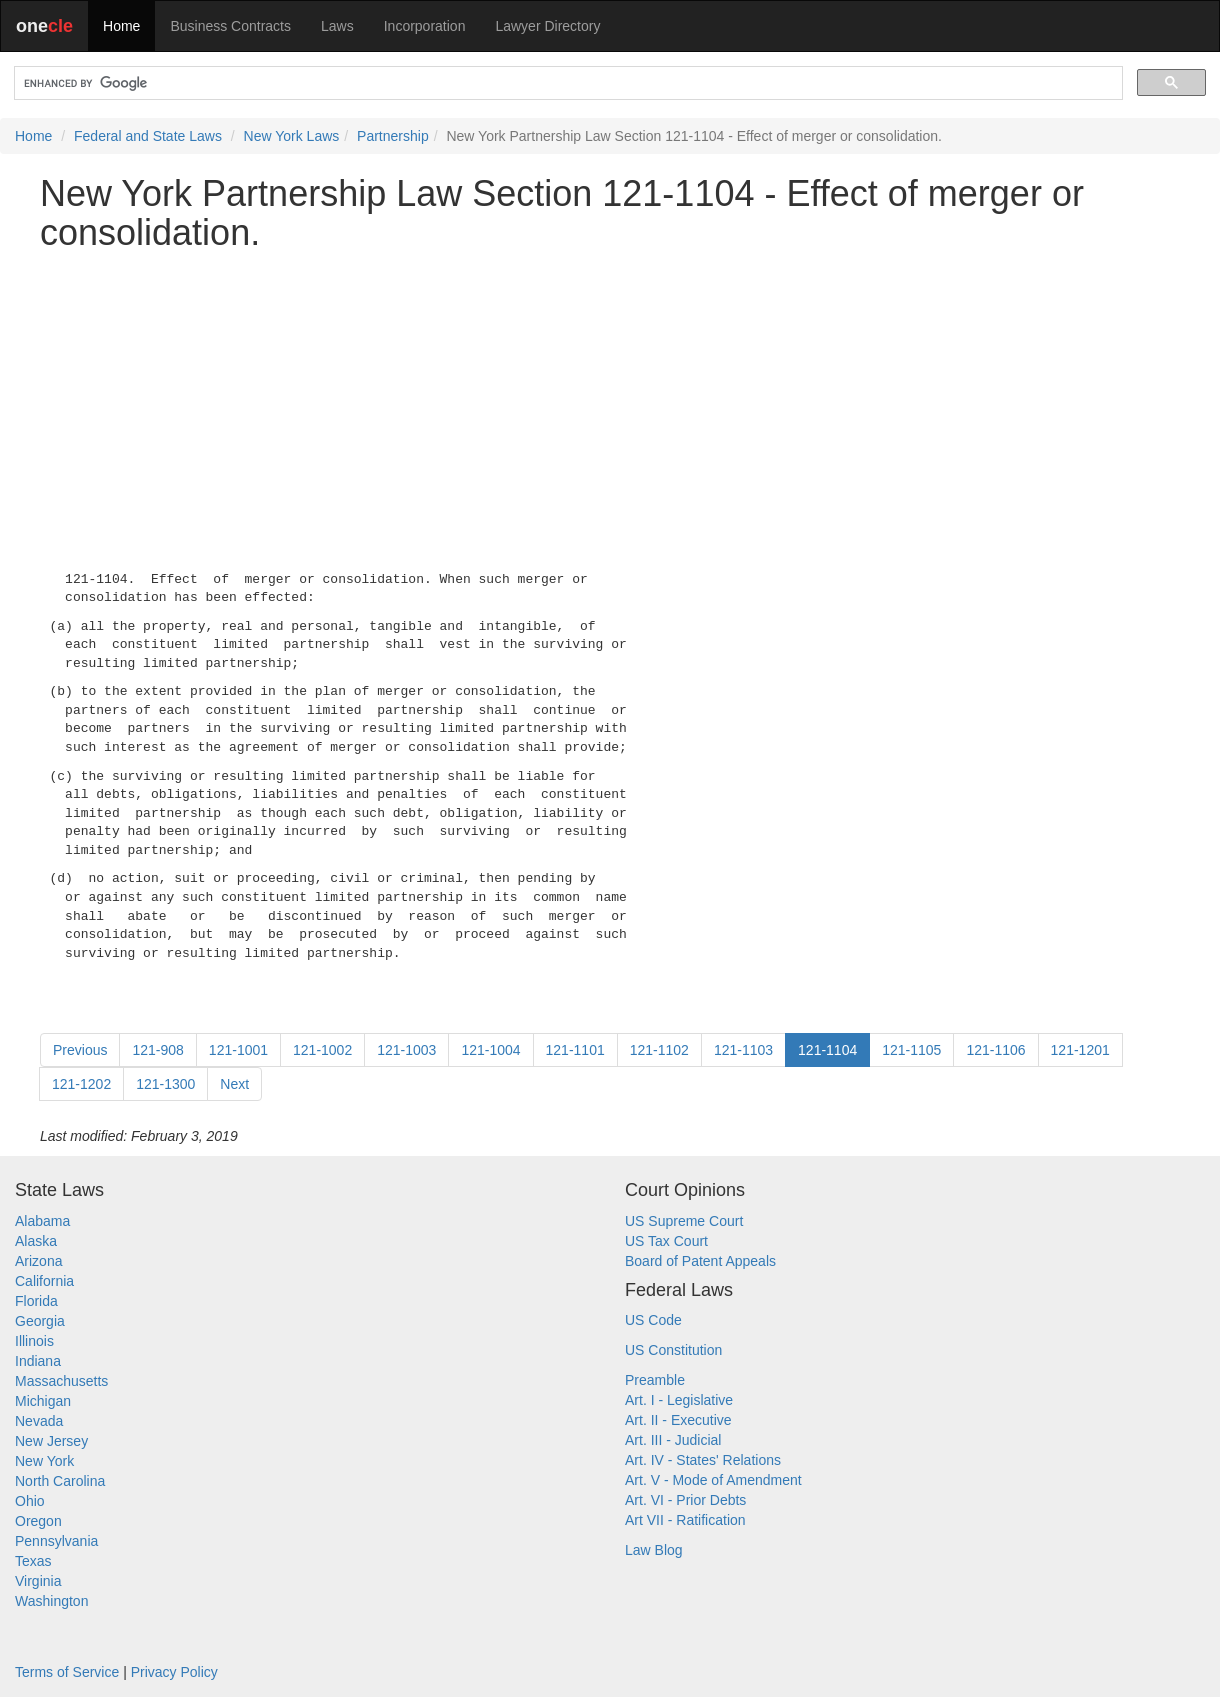  Describe the element at coordinates (165, 1084) in the screenshot. I see `121-1300` at that location.